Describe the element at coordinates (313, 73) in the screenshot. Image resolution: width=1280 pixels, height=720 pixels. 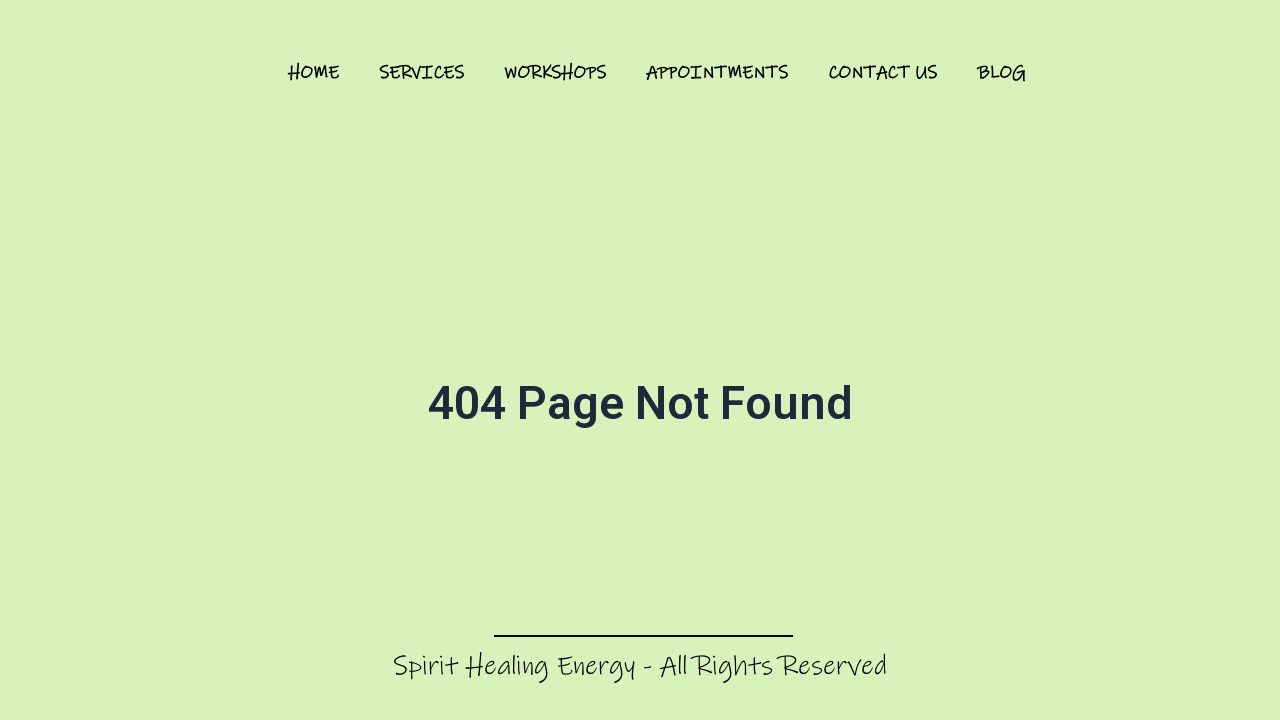
I see `Home` at that location.